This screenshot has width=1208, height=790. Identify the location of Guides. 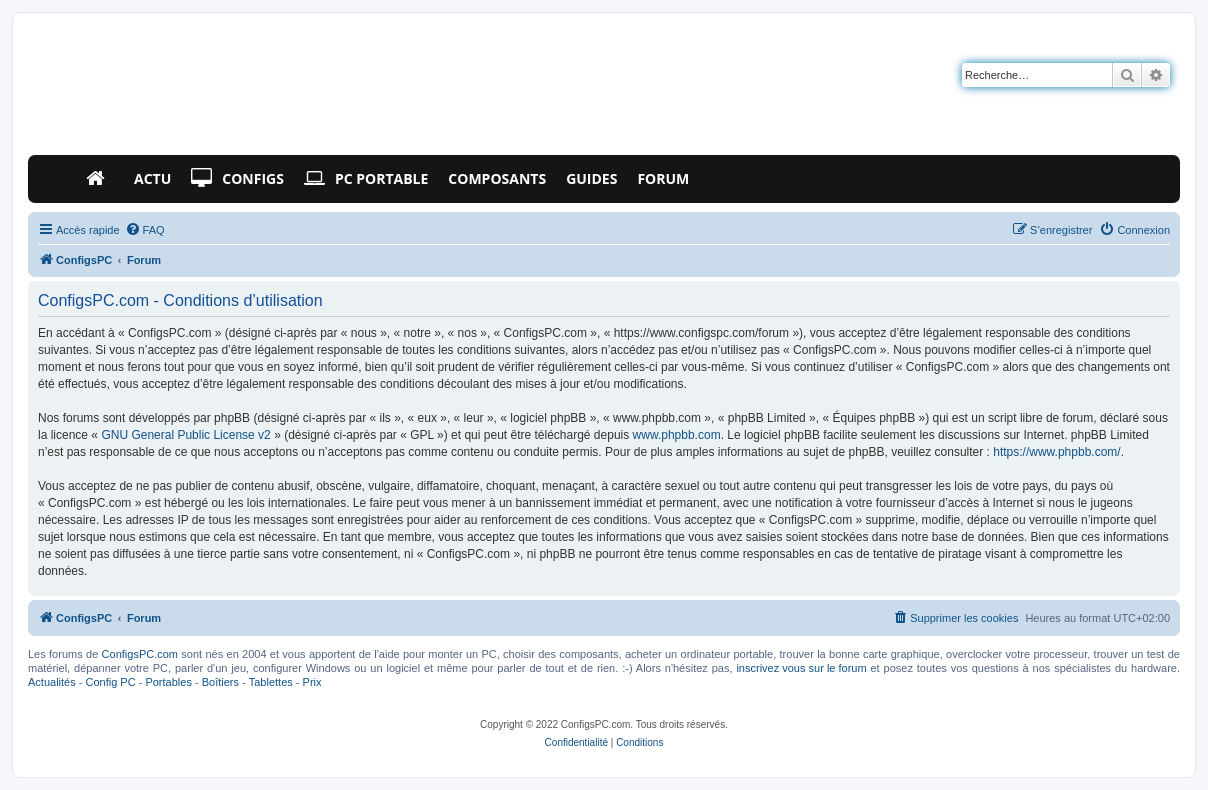
(591, 178).